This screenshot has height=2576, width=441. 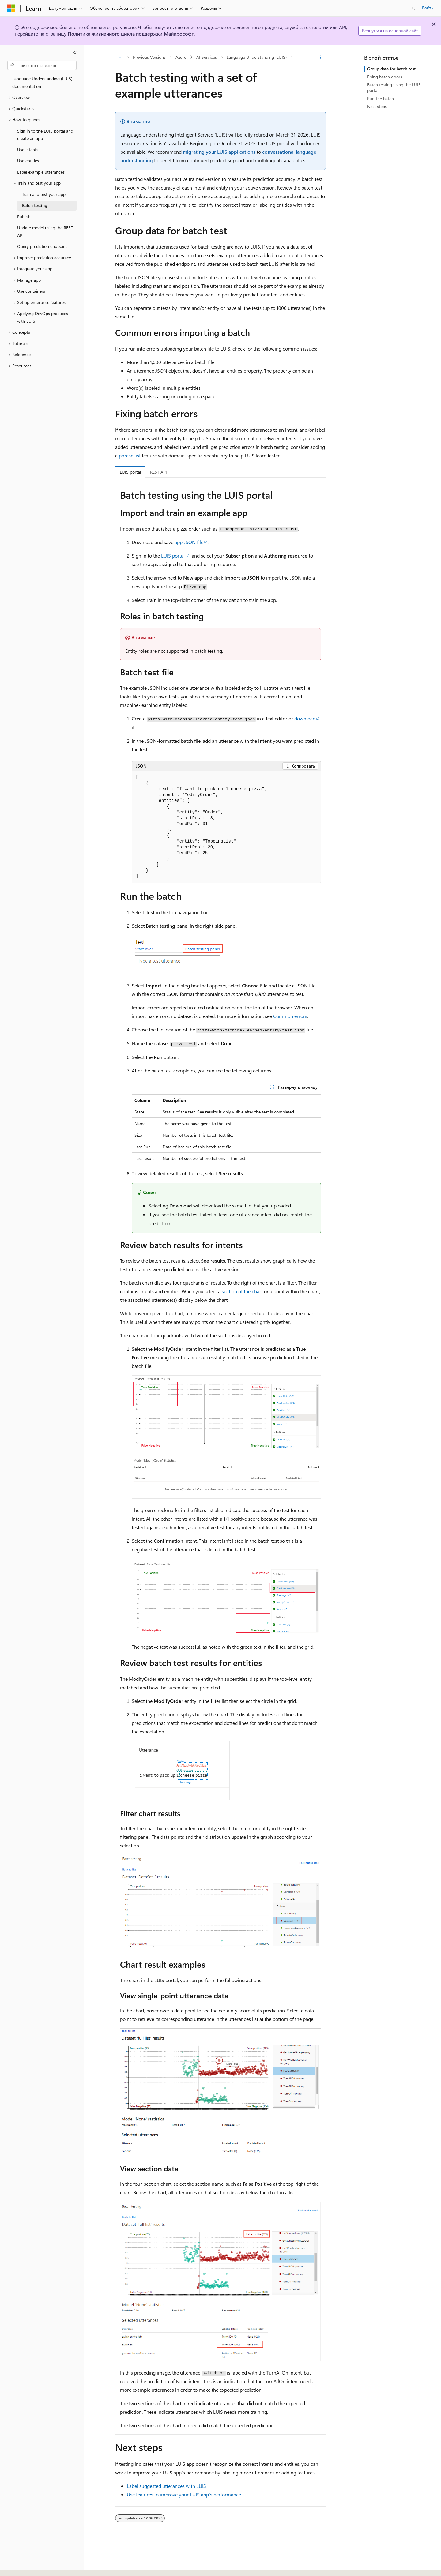 What do you see at coordinates (158, 472) in the screenshot?
I see `REST API [tab]` at bounding box center [158, 472].